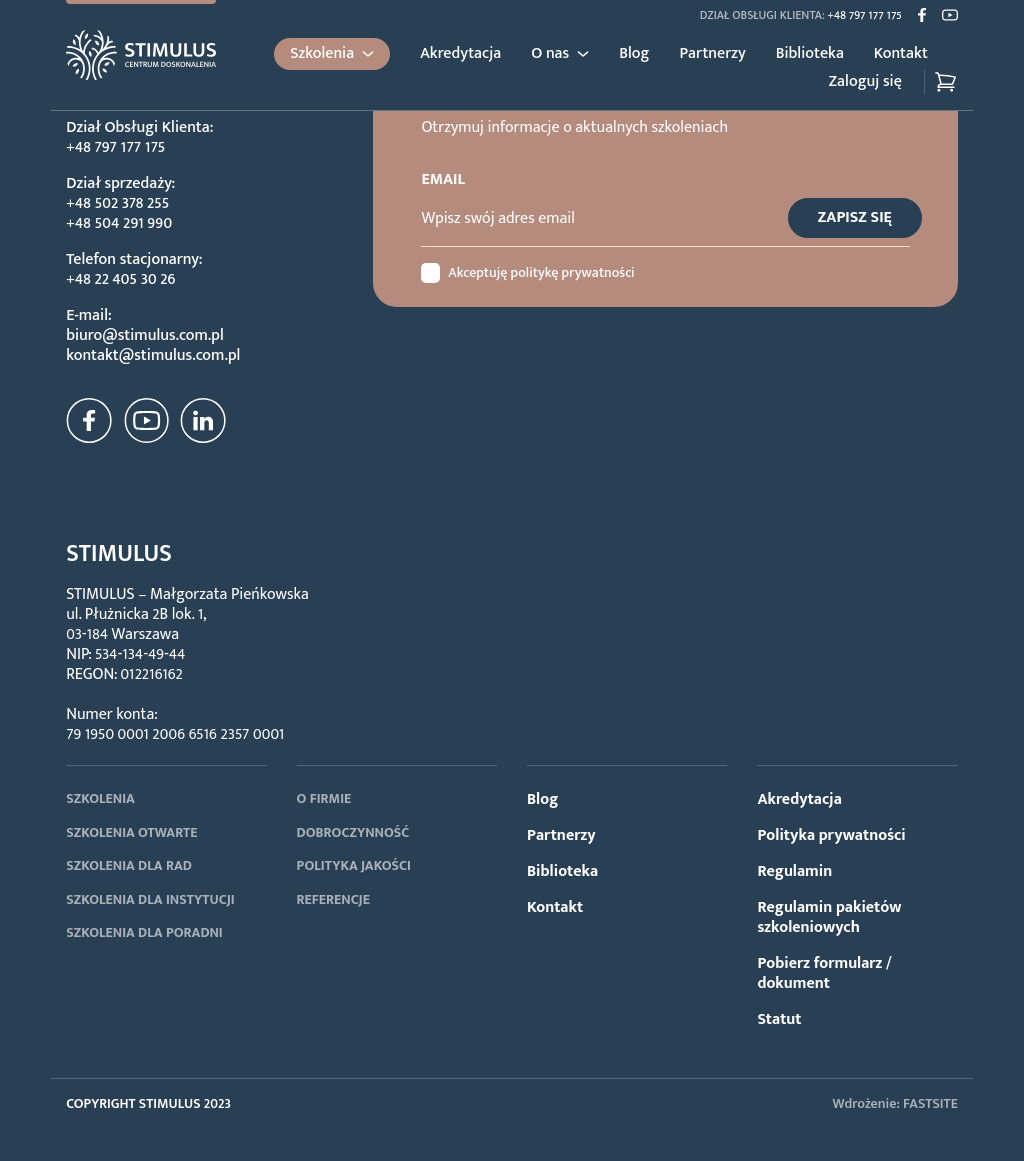  Describe the element at coordinates (712, 54) in the screenshot. I see `Partnerzy` at that location.